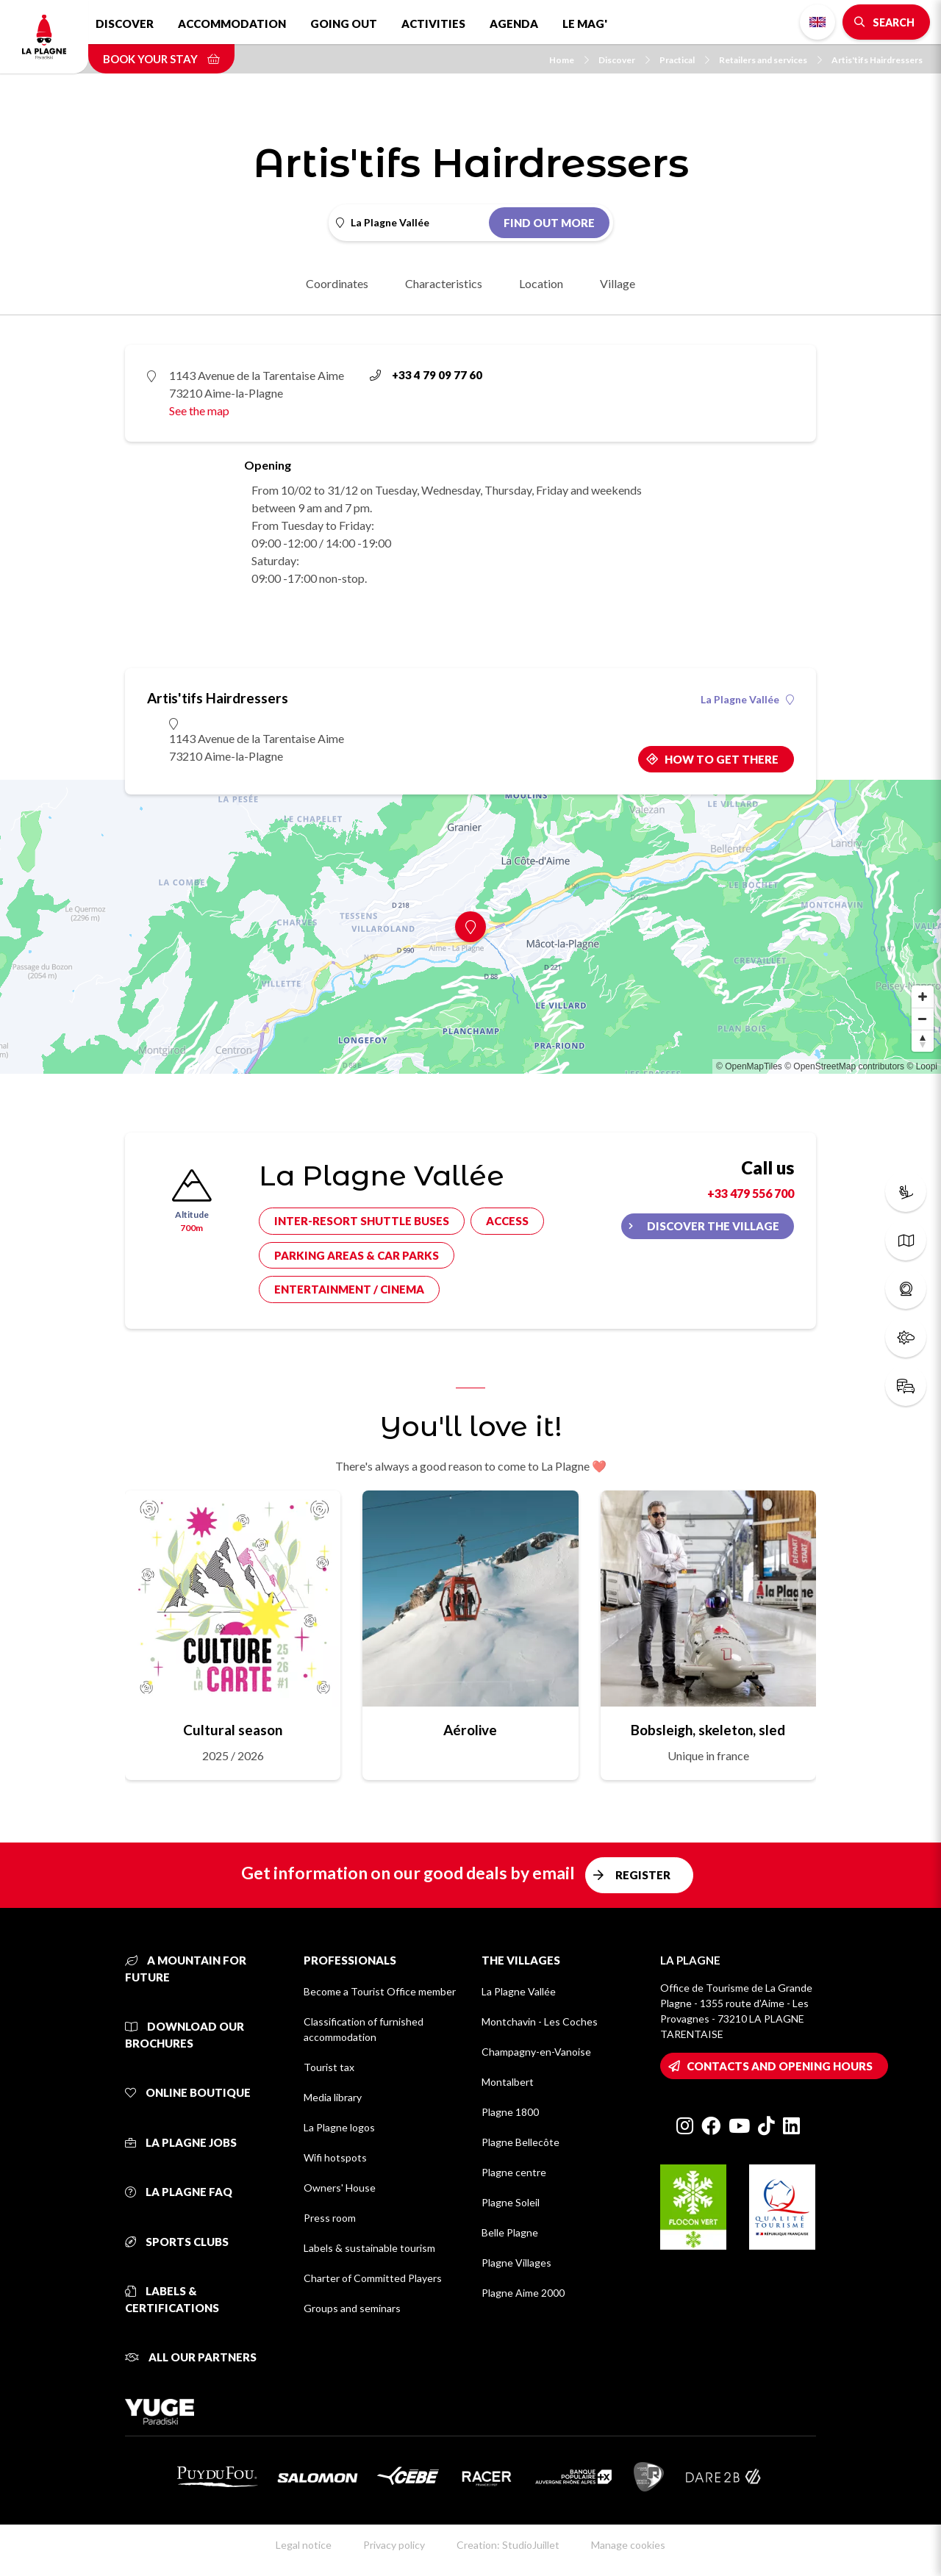 The width and height of the screenshot is (941, 2576). Describe the element at coordinates (520, 2142) in the screenshot. I see `Plagne Bellecôte` at that location.